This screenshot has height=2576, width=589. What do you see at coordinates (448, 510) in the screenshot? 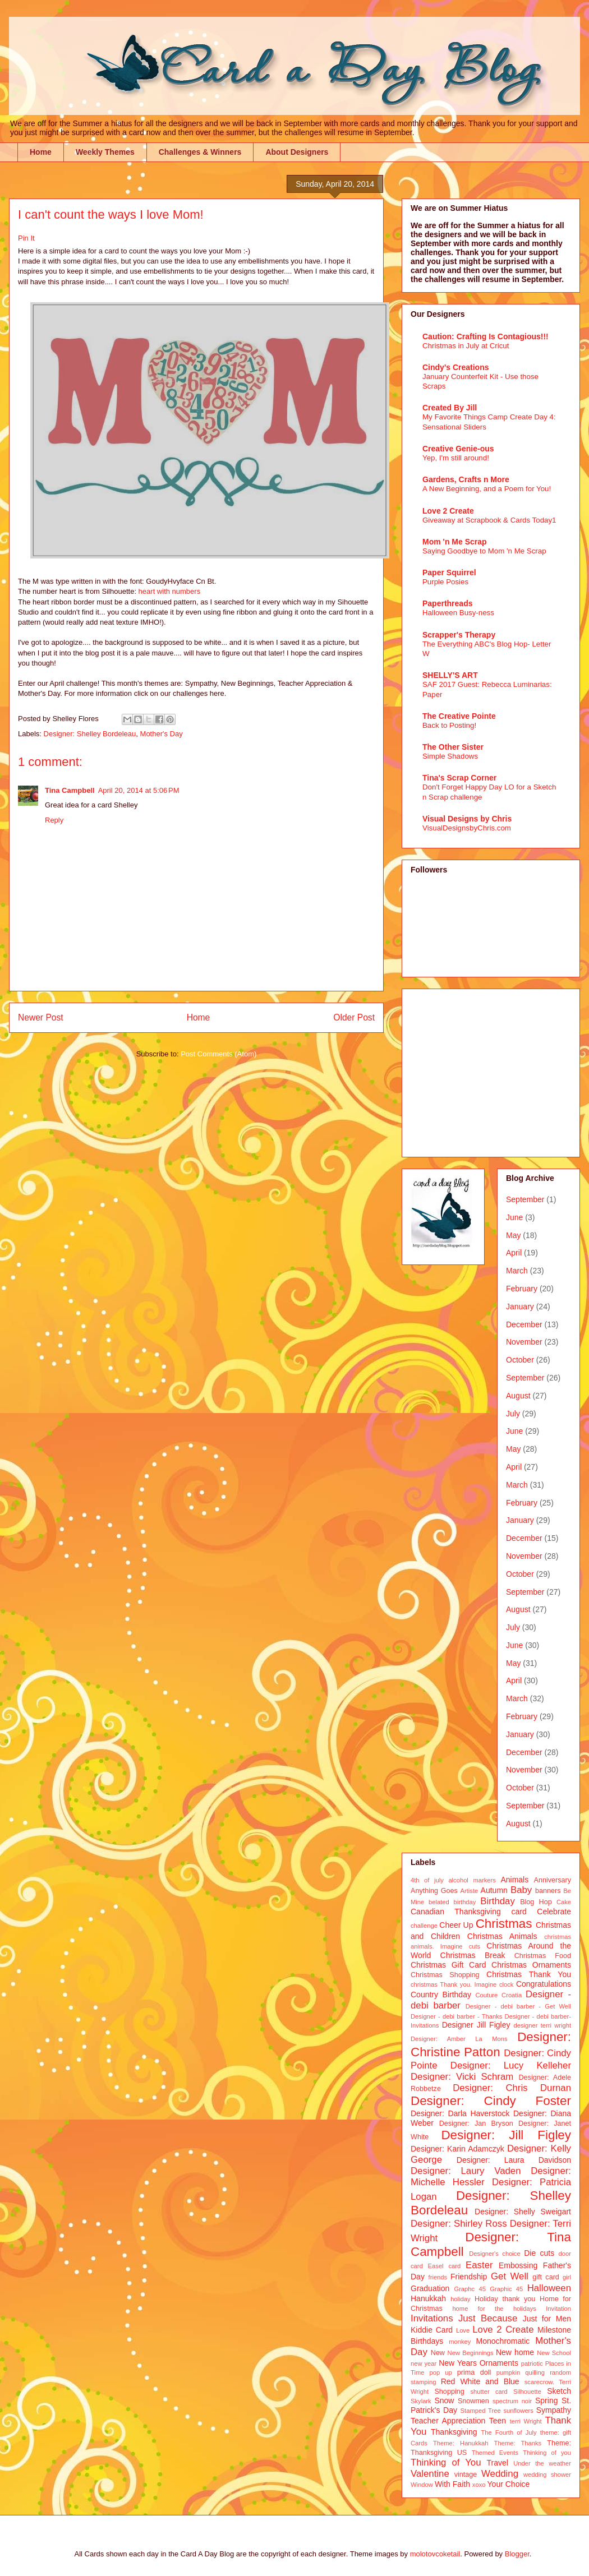
I see `Love 2 Create` at bounding box center [448, 510].